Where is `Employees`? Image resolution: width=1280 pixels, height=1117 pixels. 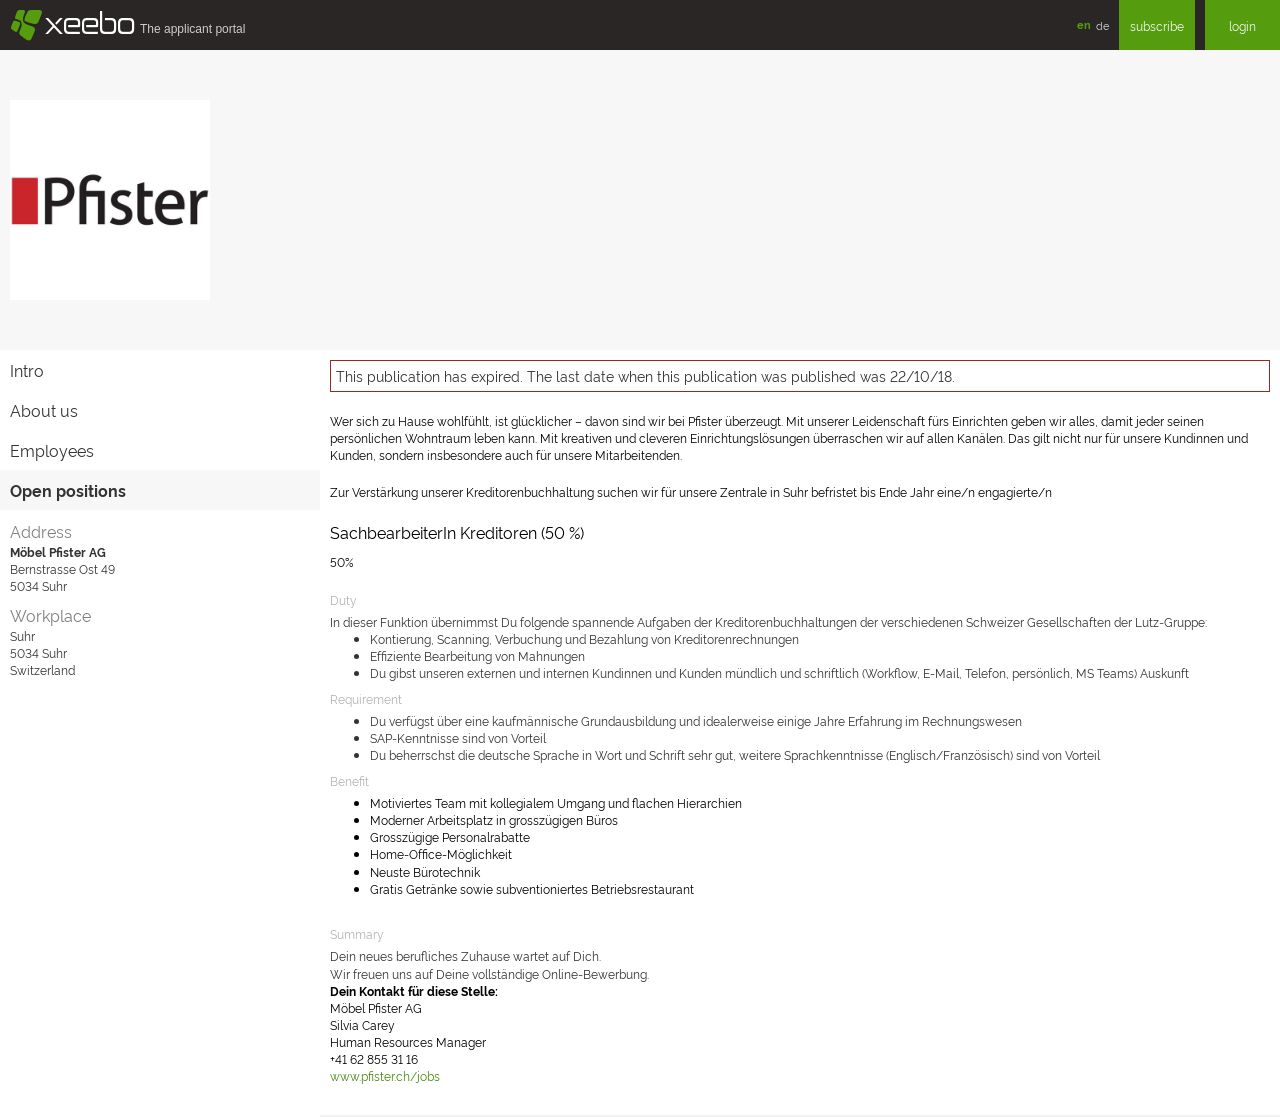
Employees is located at coordinates (52, 450).